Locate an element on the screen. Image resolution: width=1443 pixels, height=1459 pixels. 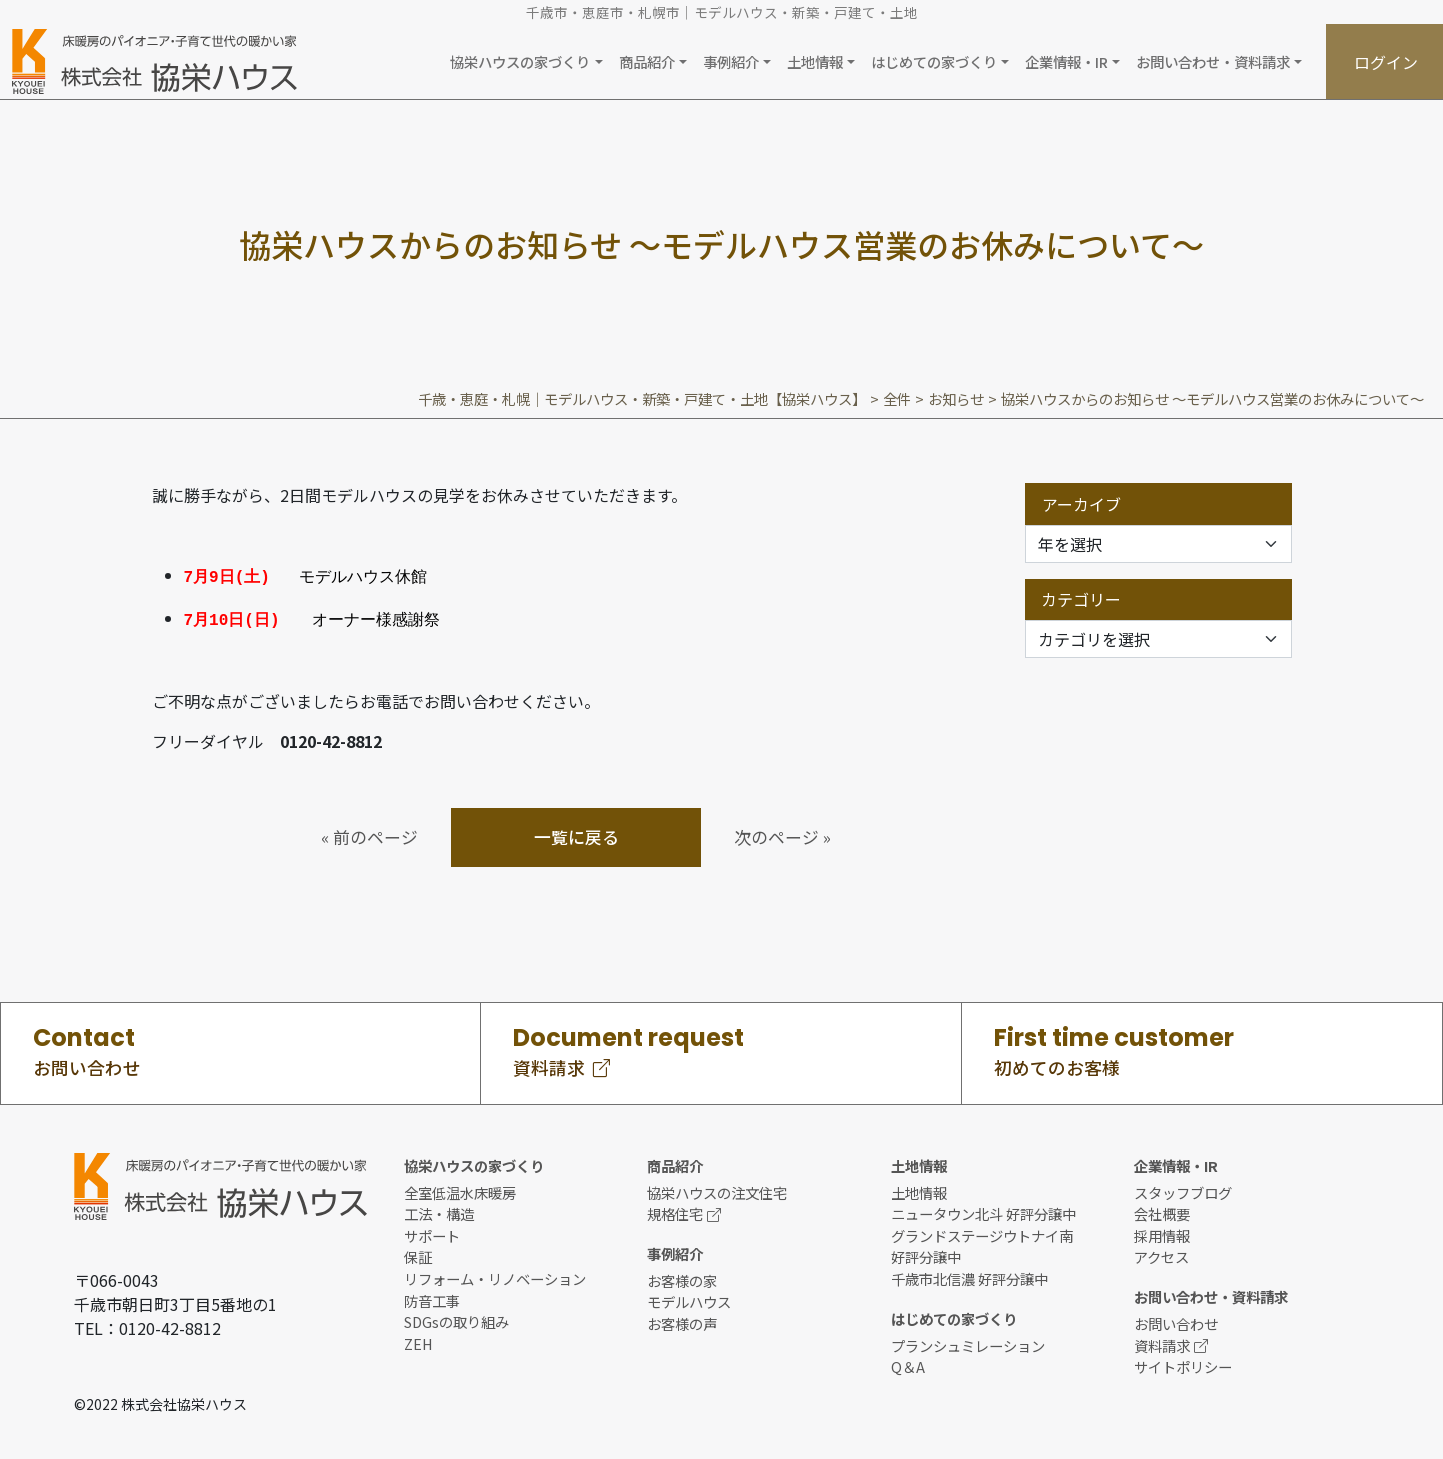
SDGsの取り組み is located at coordinates (456, 1317).